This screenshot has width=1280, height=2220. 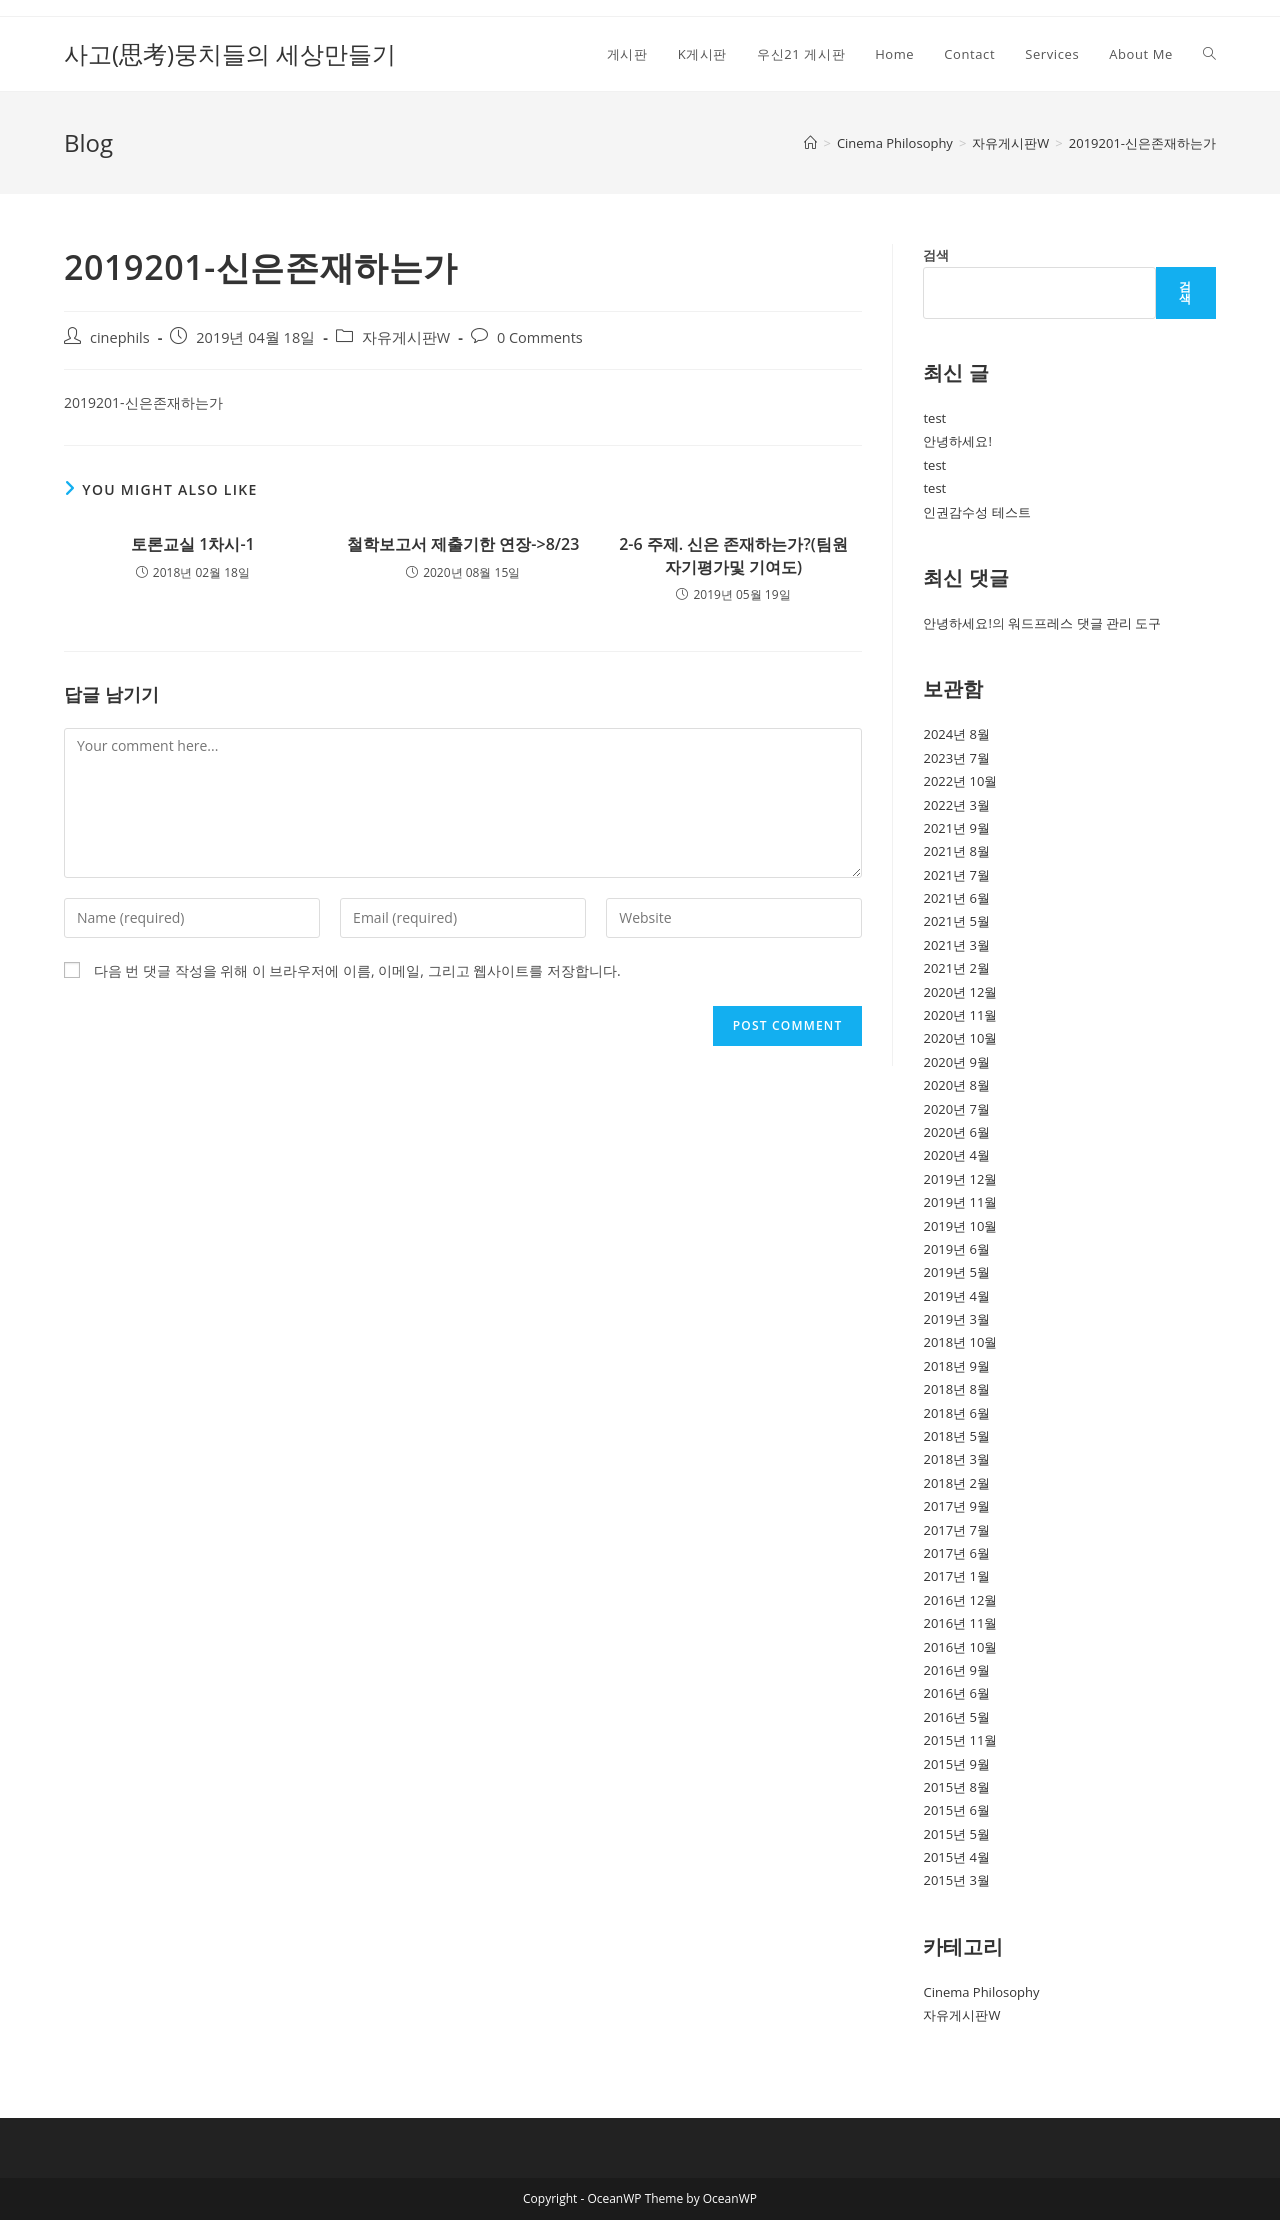 I want to click on 2019년 5월, so click(x=956, y=1272).